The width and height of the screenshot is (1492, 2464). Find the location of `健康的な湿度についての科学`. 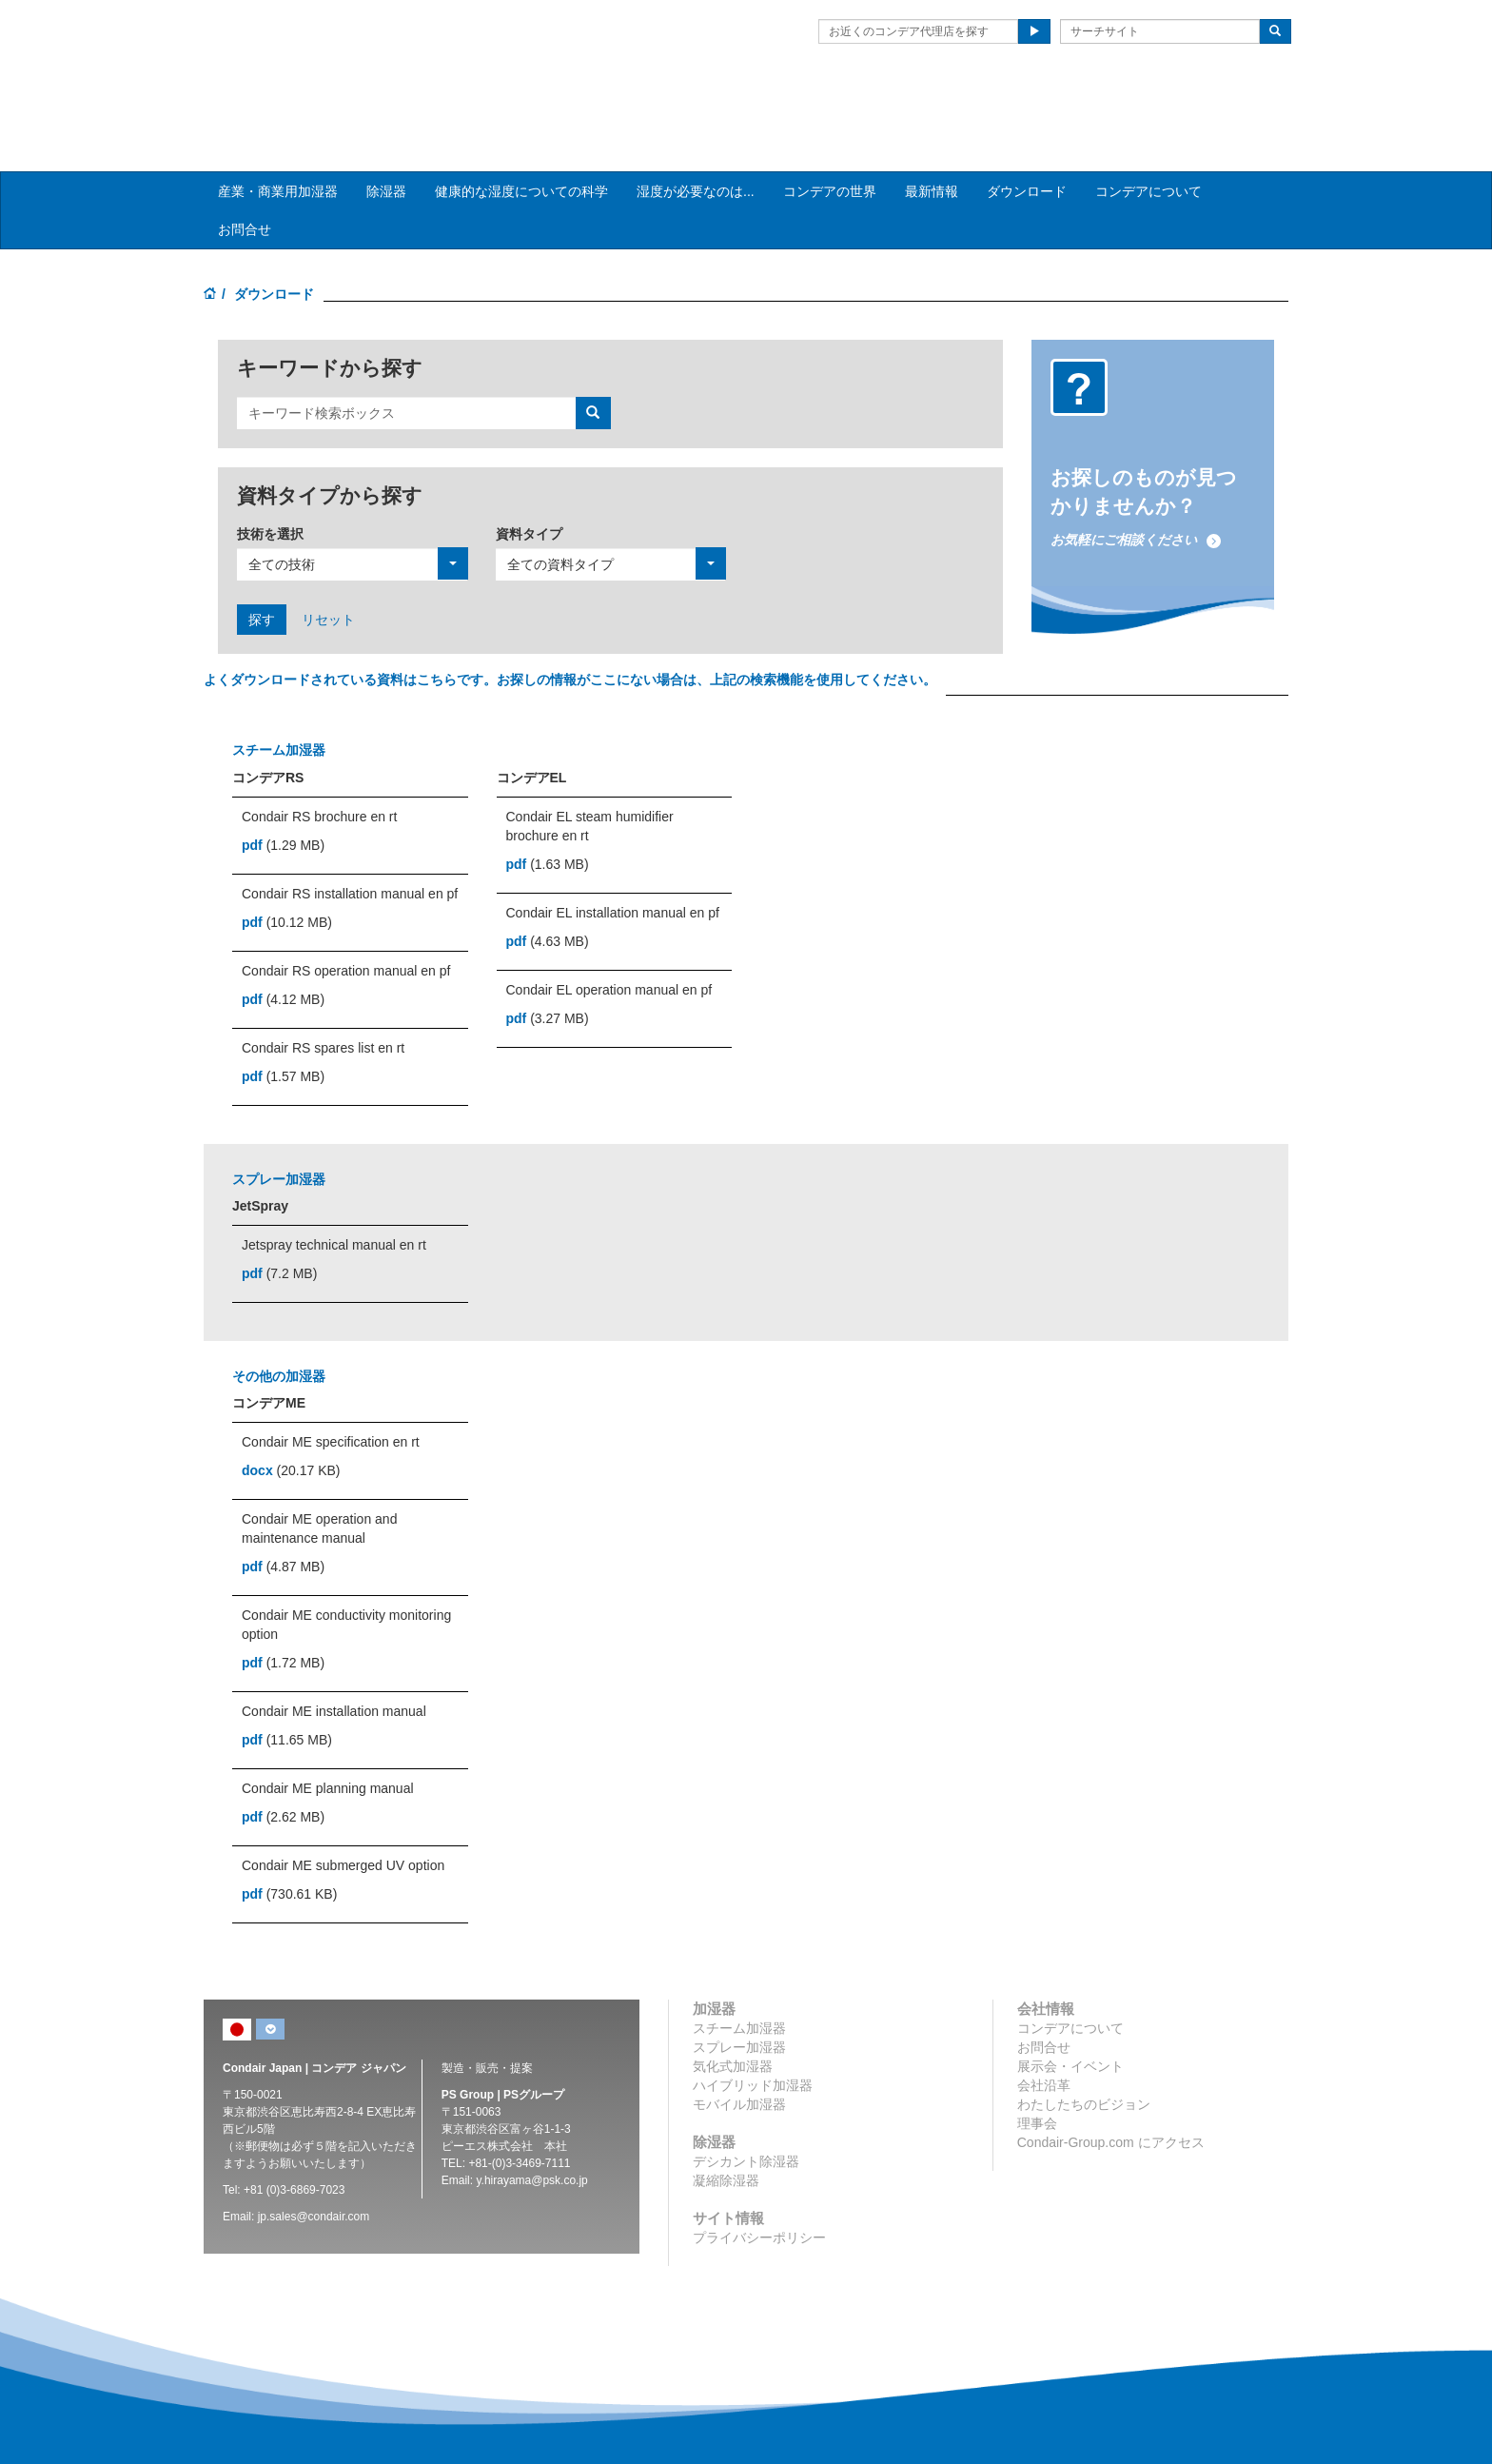

健康的な湿度についての科学 is located at coordinates (521, 134).